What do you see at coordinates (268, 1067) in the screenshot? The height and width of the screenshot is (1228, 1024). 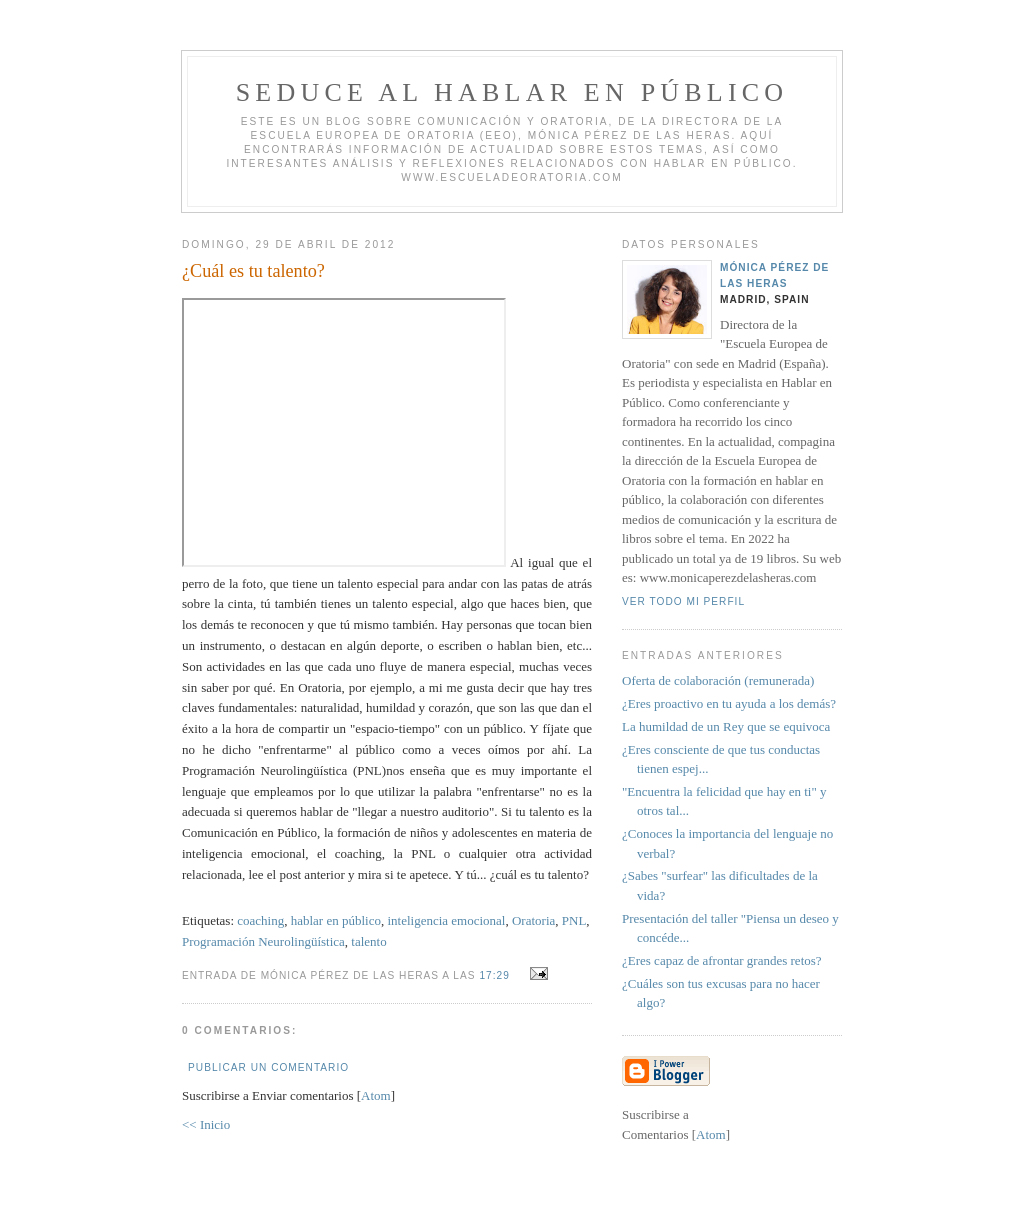 I see `Publicar un comentario` at bounding box center [268, 1067].